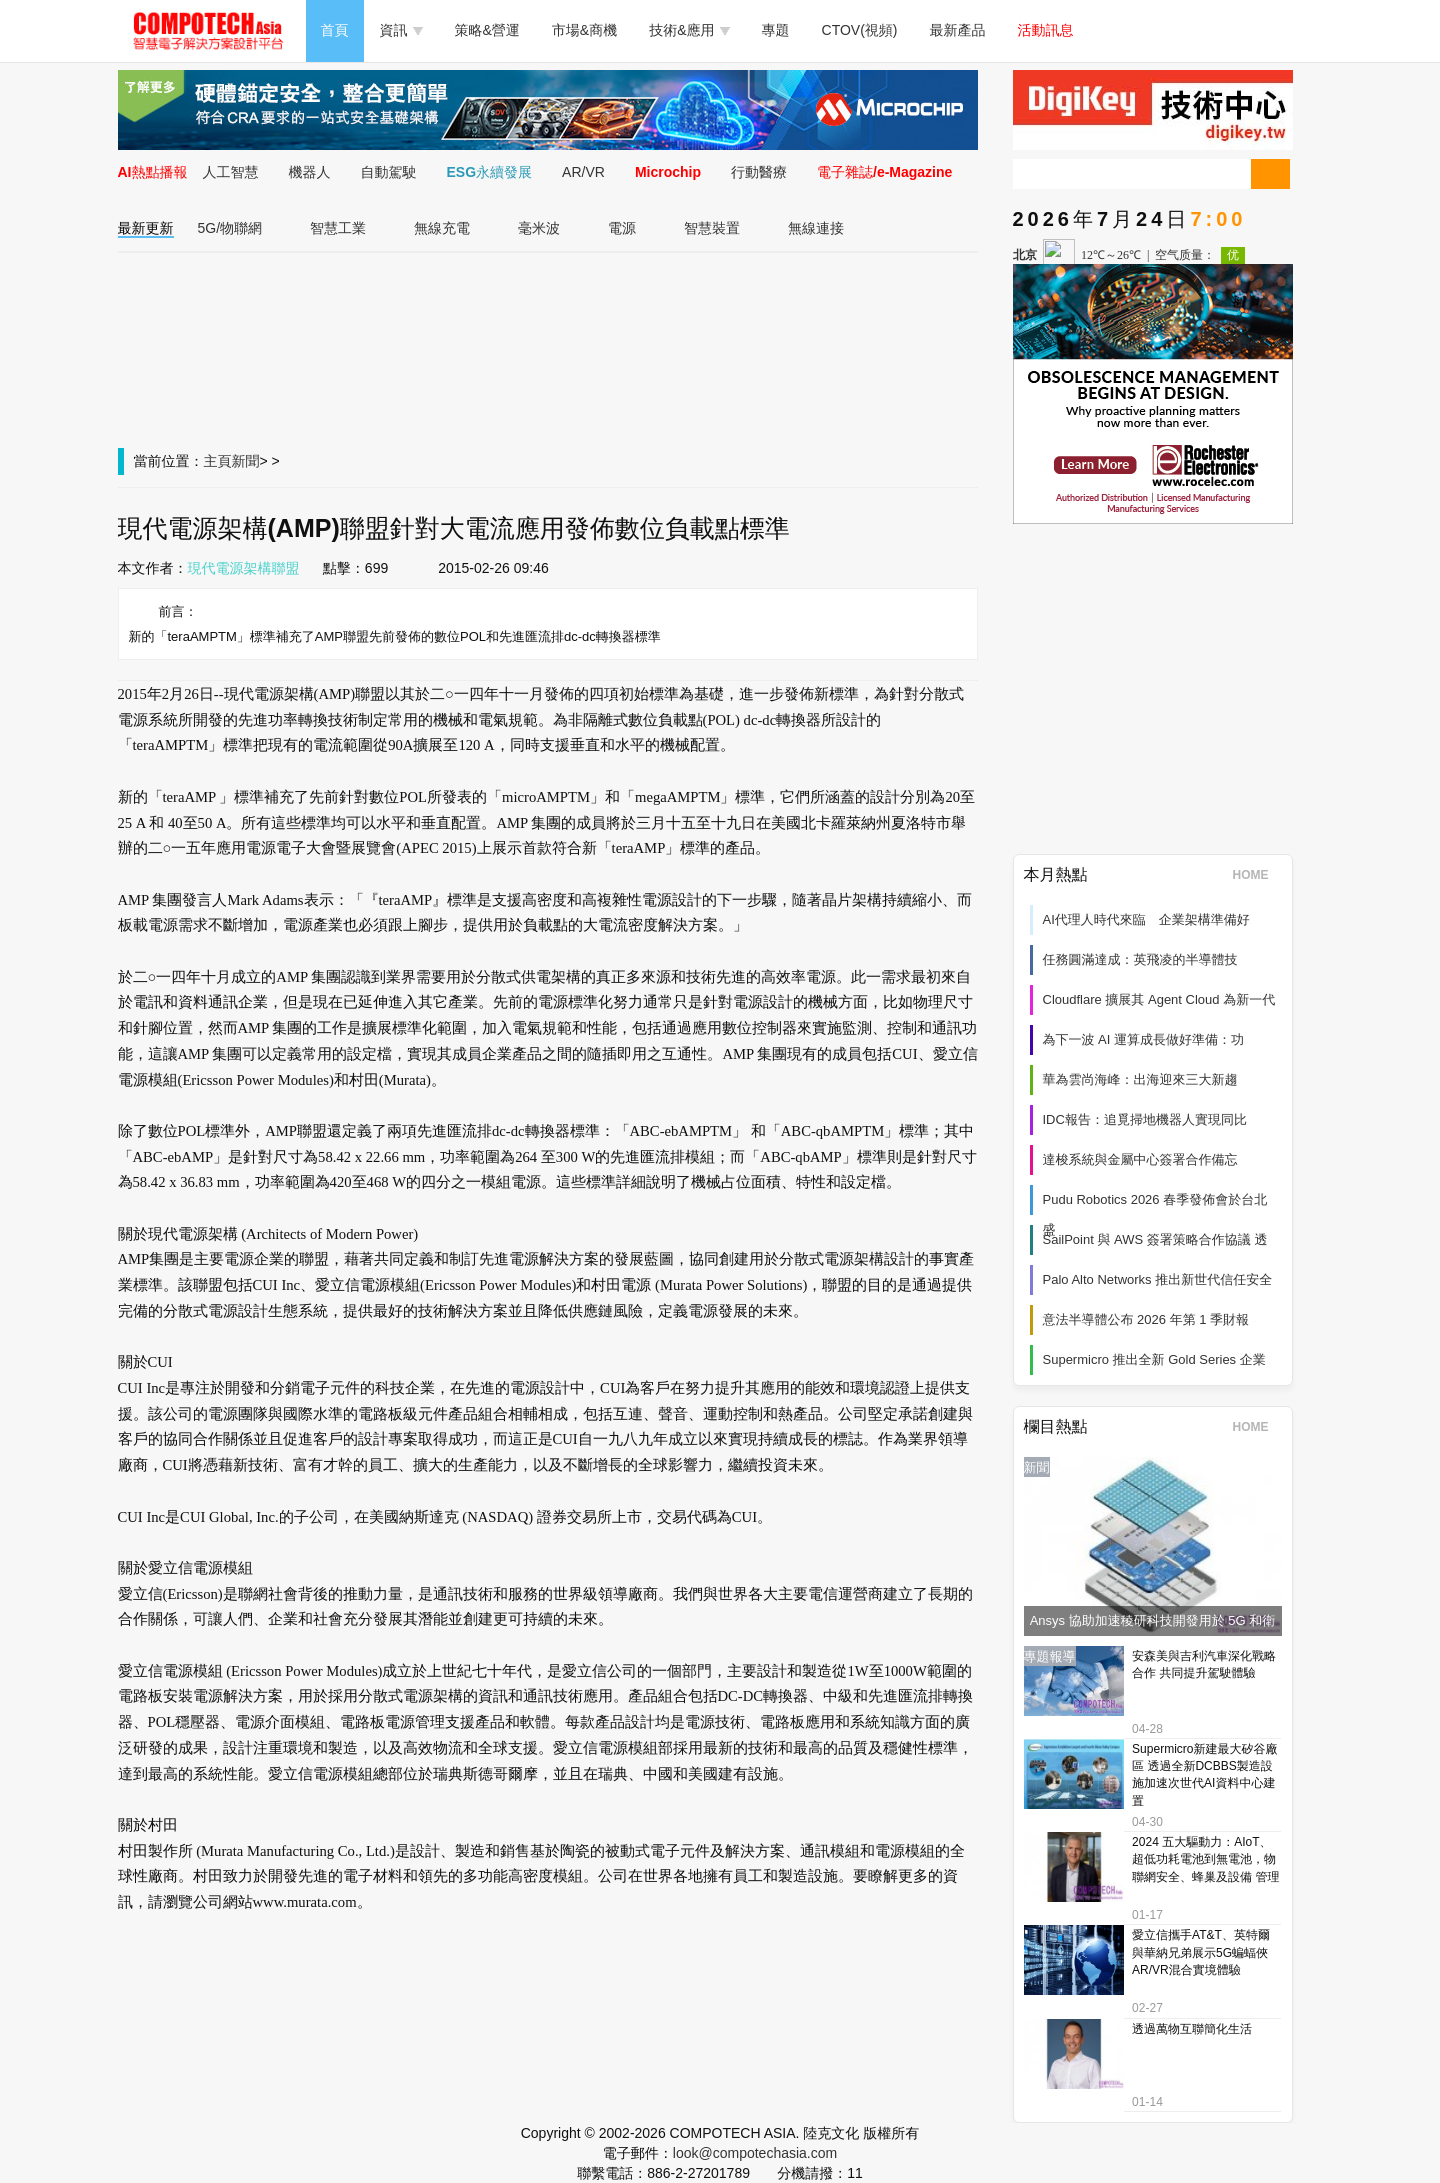  Describe the element at coordinates (816, 228) in the screenshot. I see `無線連接` at that location.